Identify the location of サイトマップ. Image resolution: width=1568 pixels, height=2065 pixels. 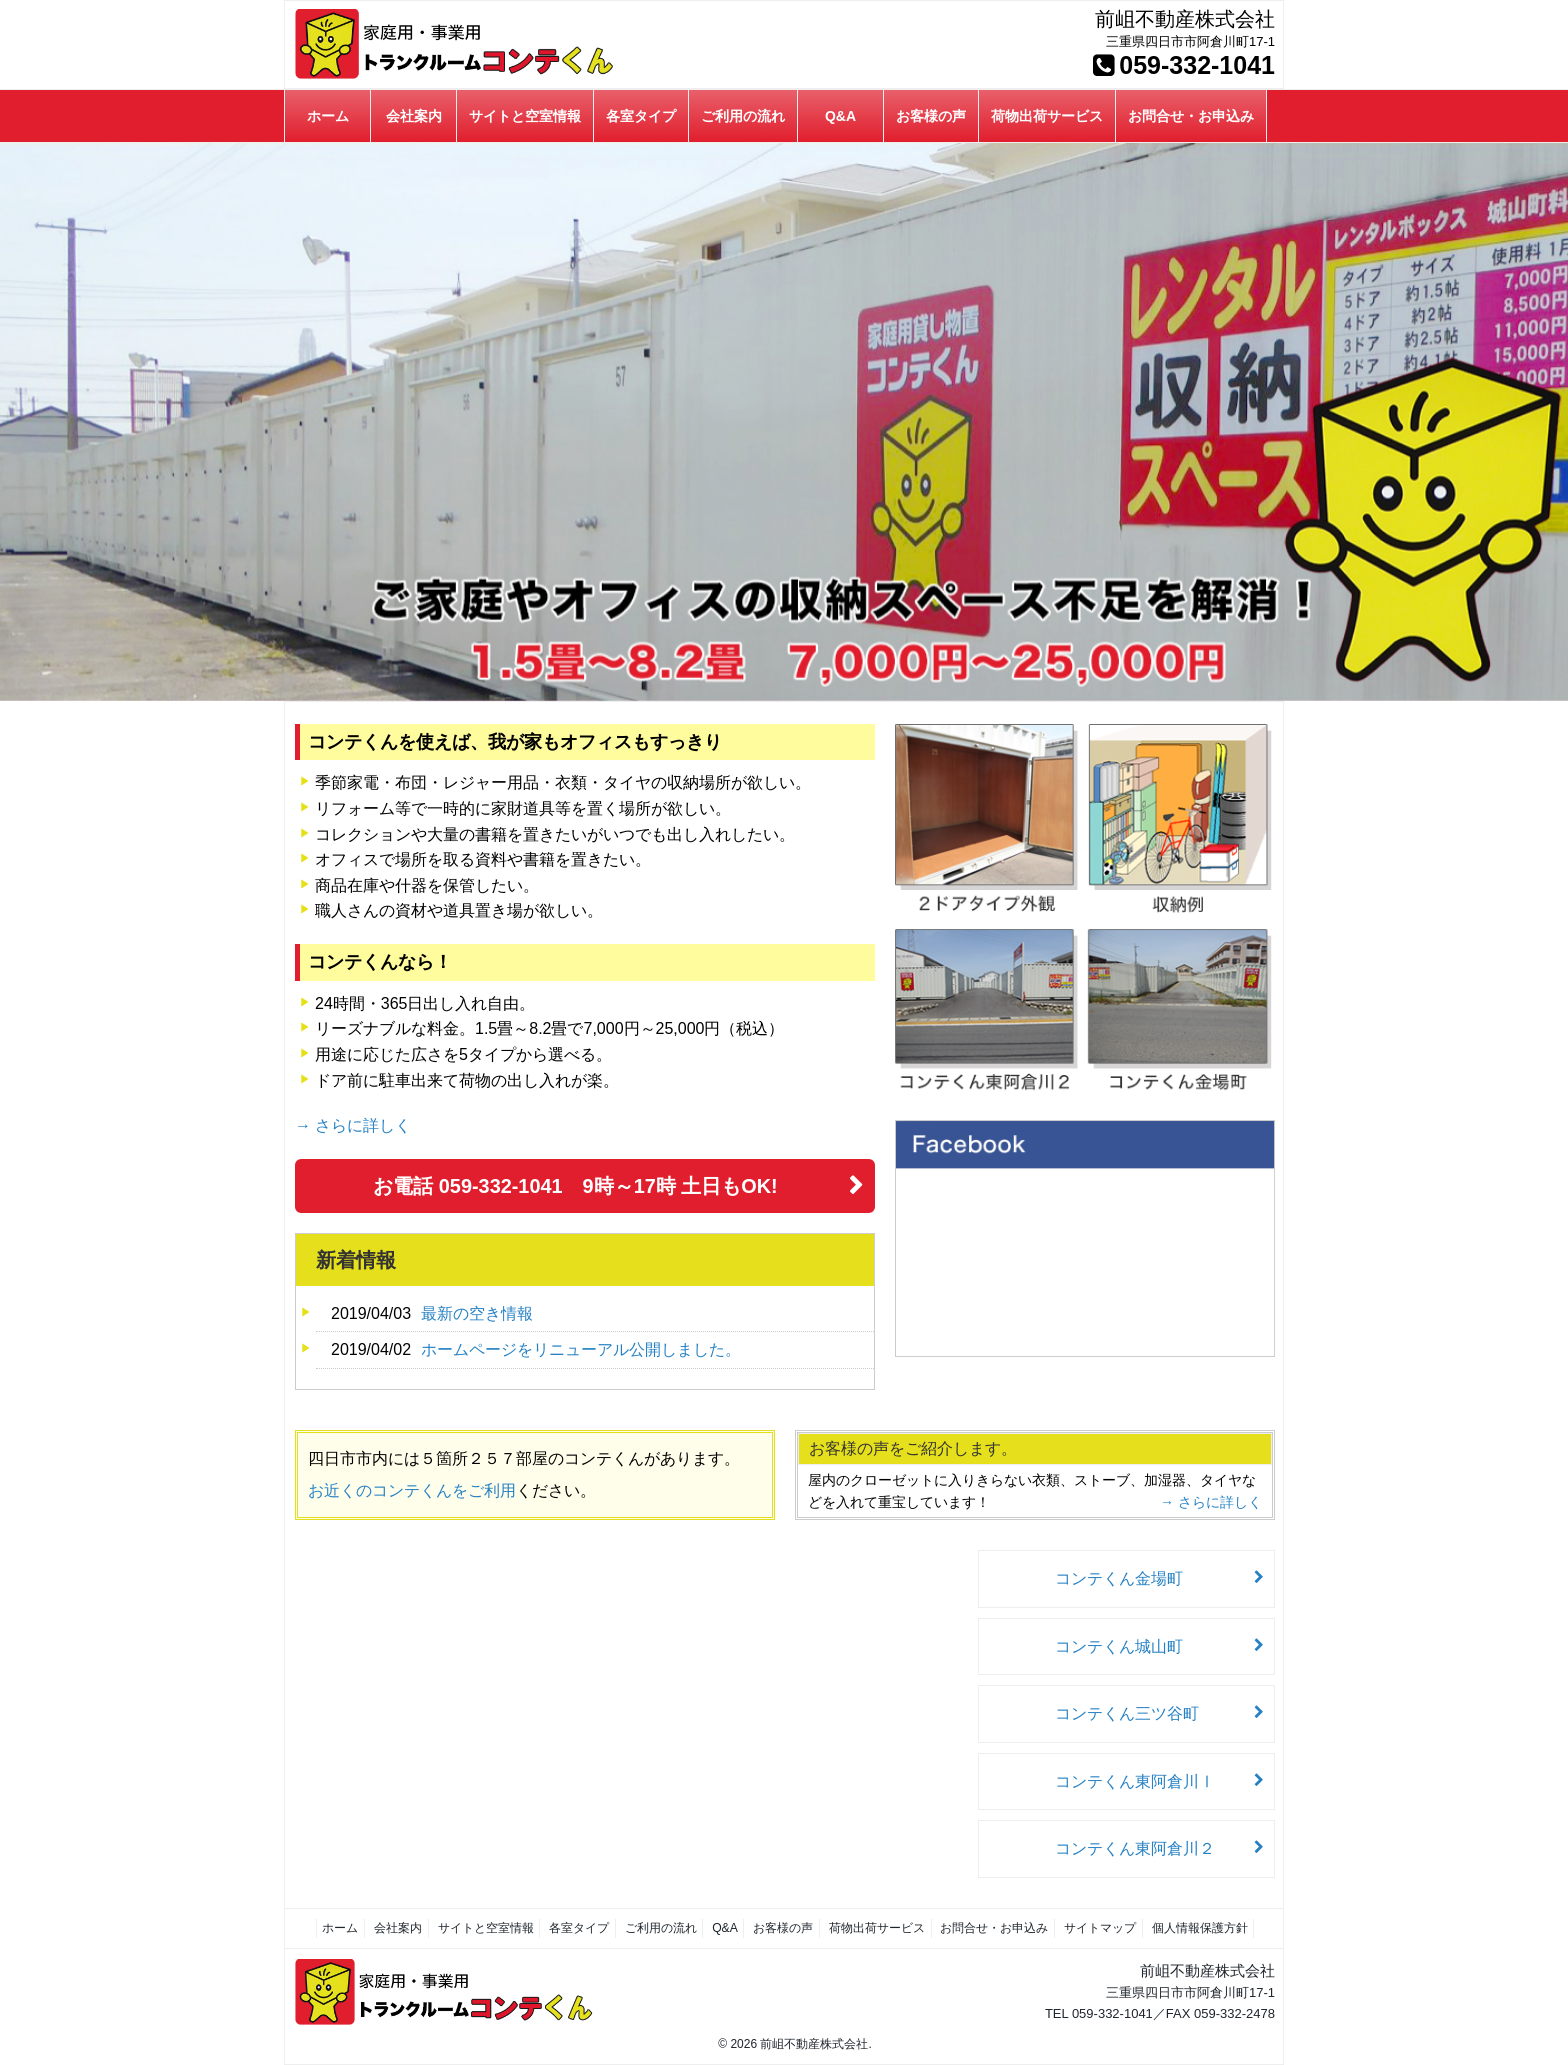
(1095, 1928).